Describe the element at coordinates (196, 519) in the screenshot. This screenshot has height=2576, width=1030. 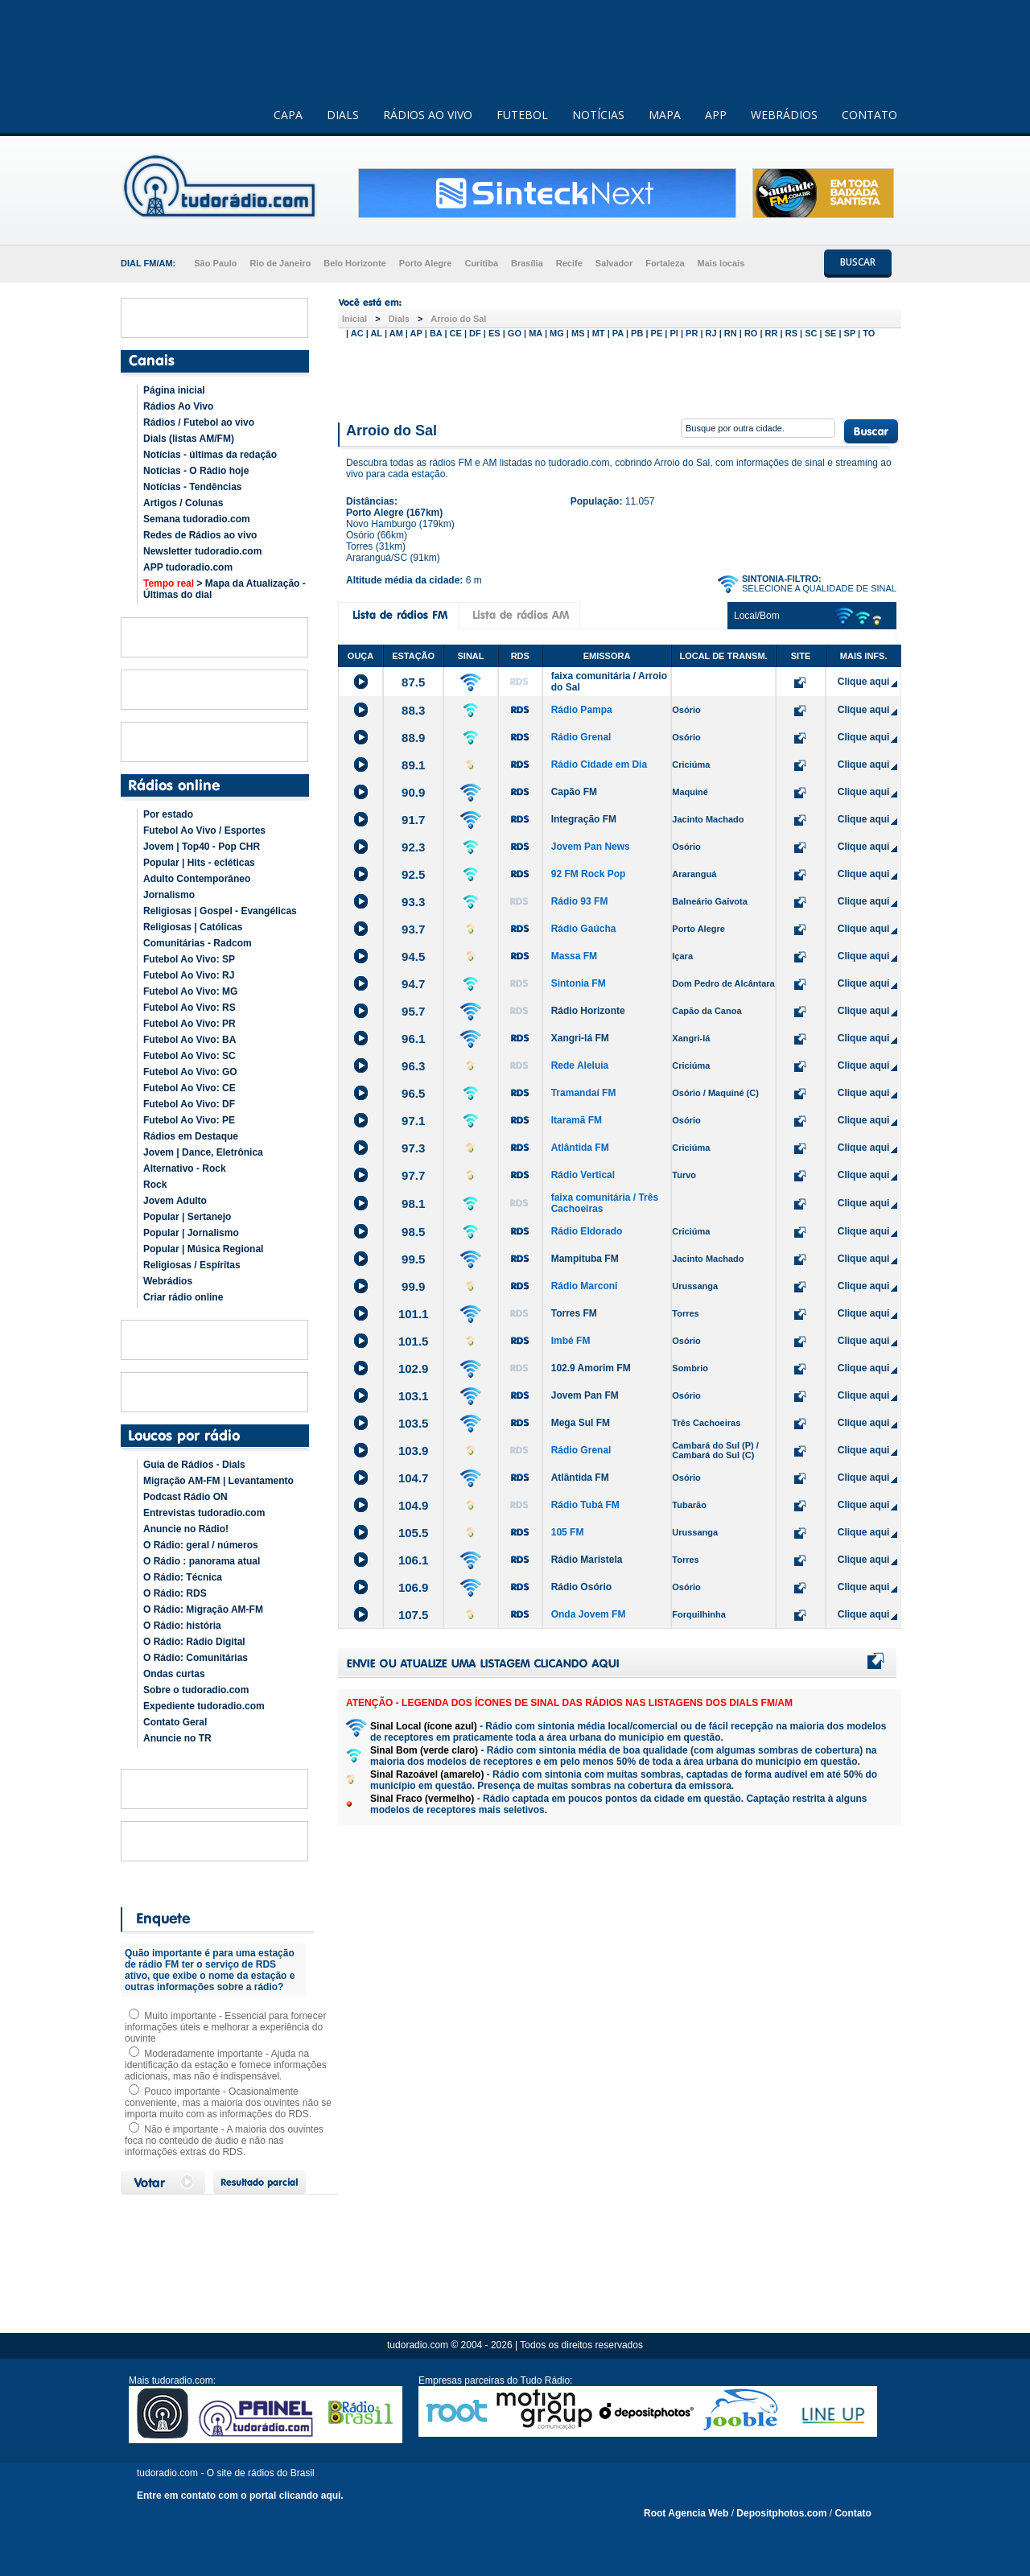
I see `Semana tudoradio.com` at that location.